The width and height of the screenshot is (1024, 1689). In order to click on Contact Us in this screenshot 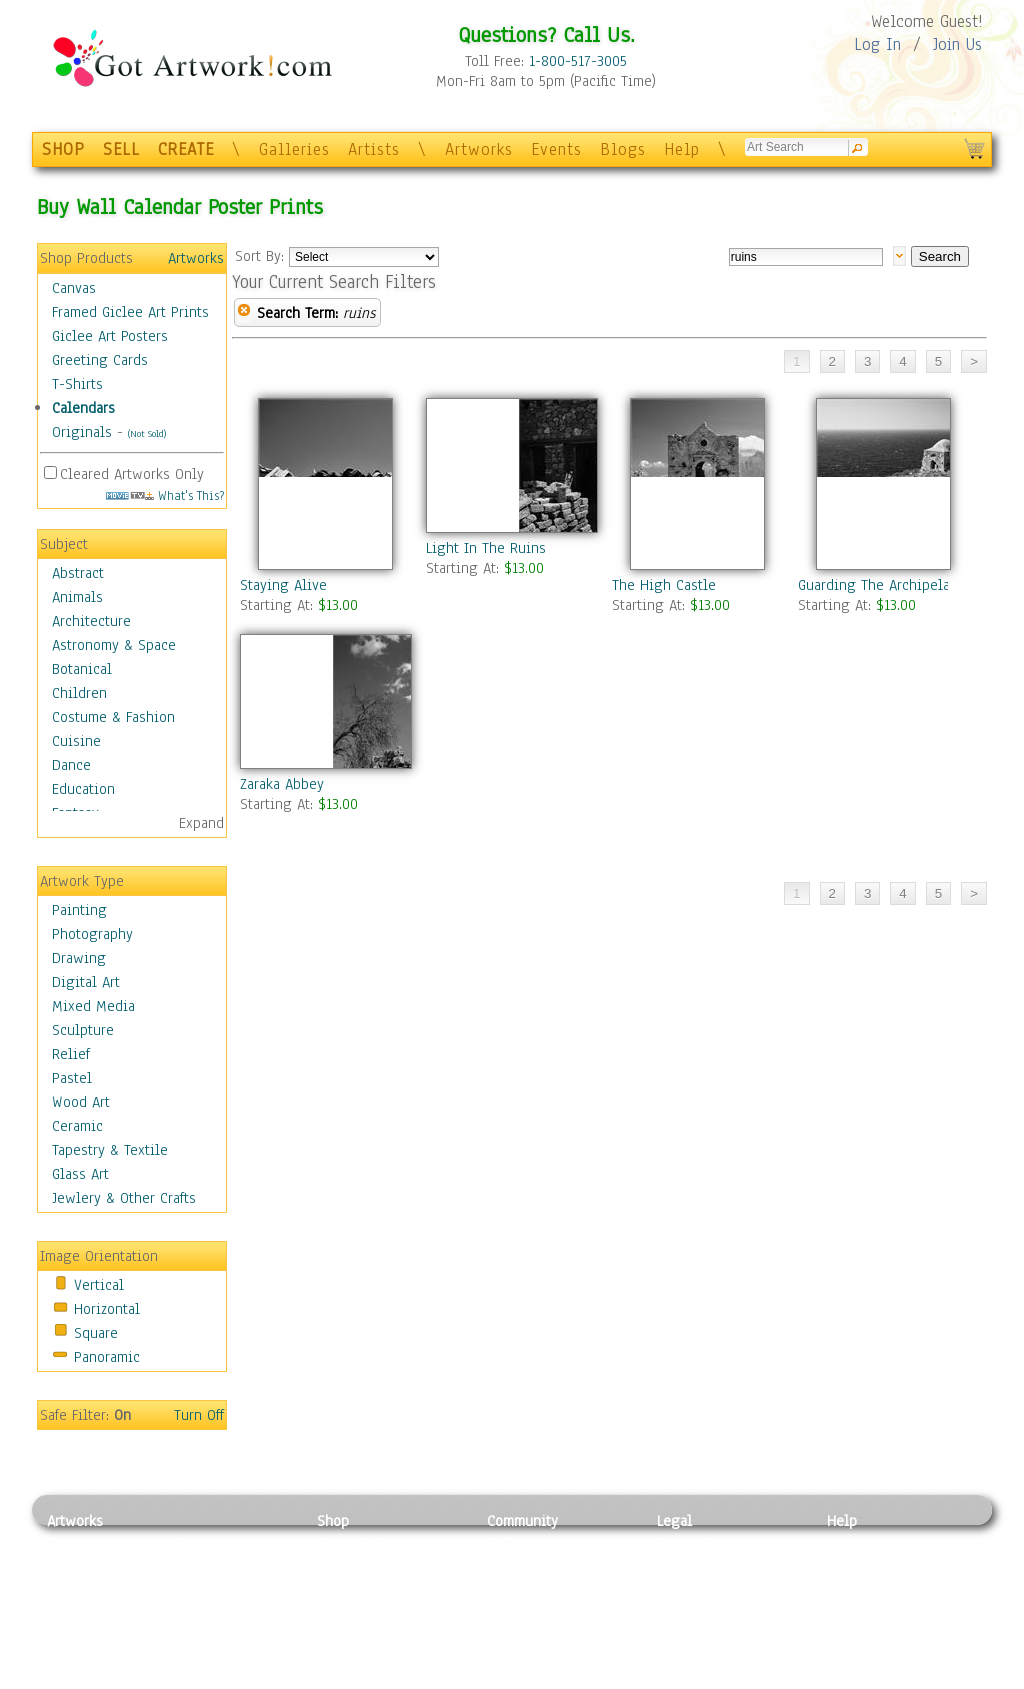, I will do `click(861, 1543)`.